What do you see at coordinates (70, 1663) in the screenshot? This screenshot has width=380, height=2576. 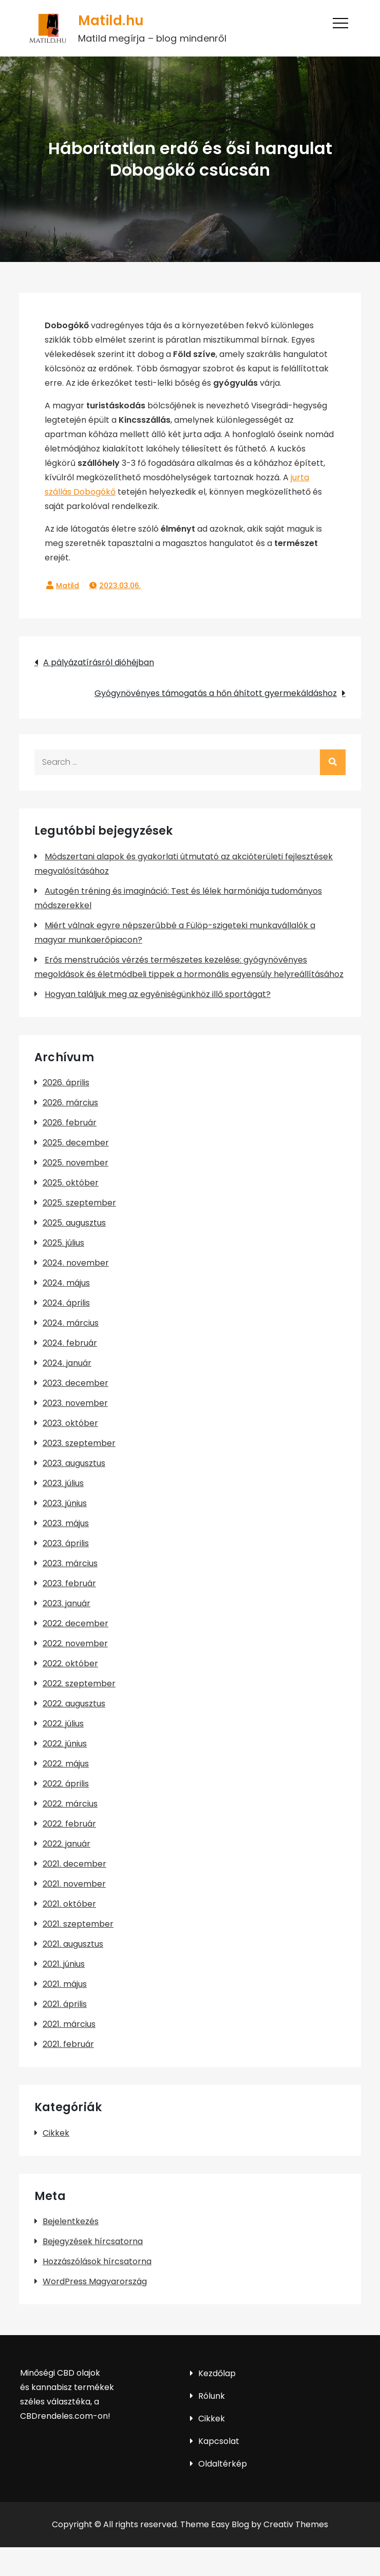 I see `2022. október` at bounding box center [70, 1663].